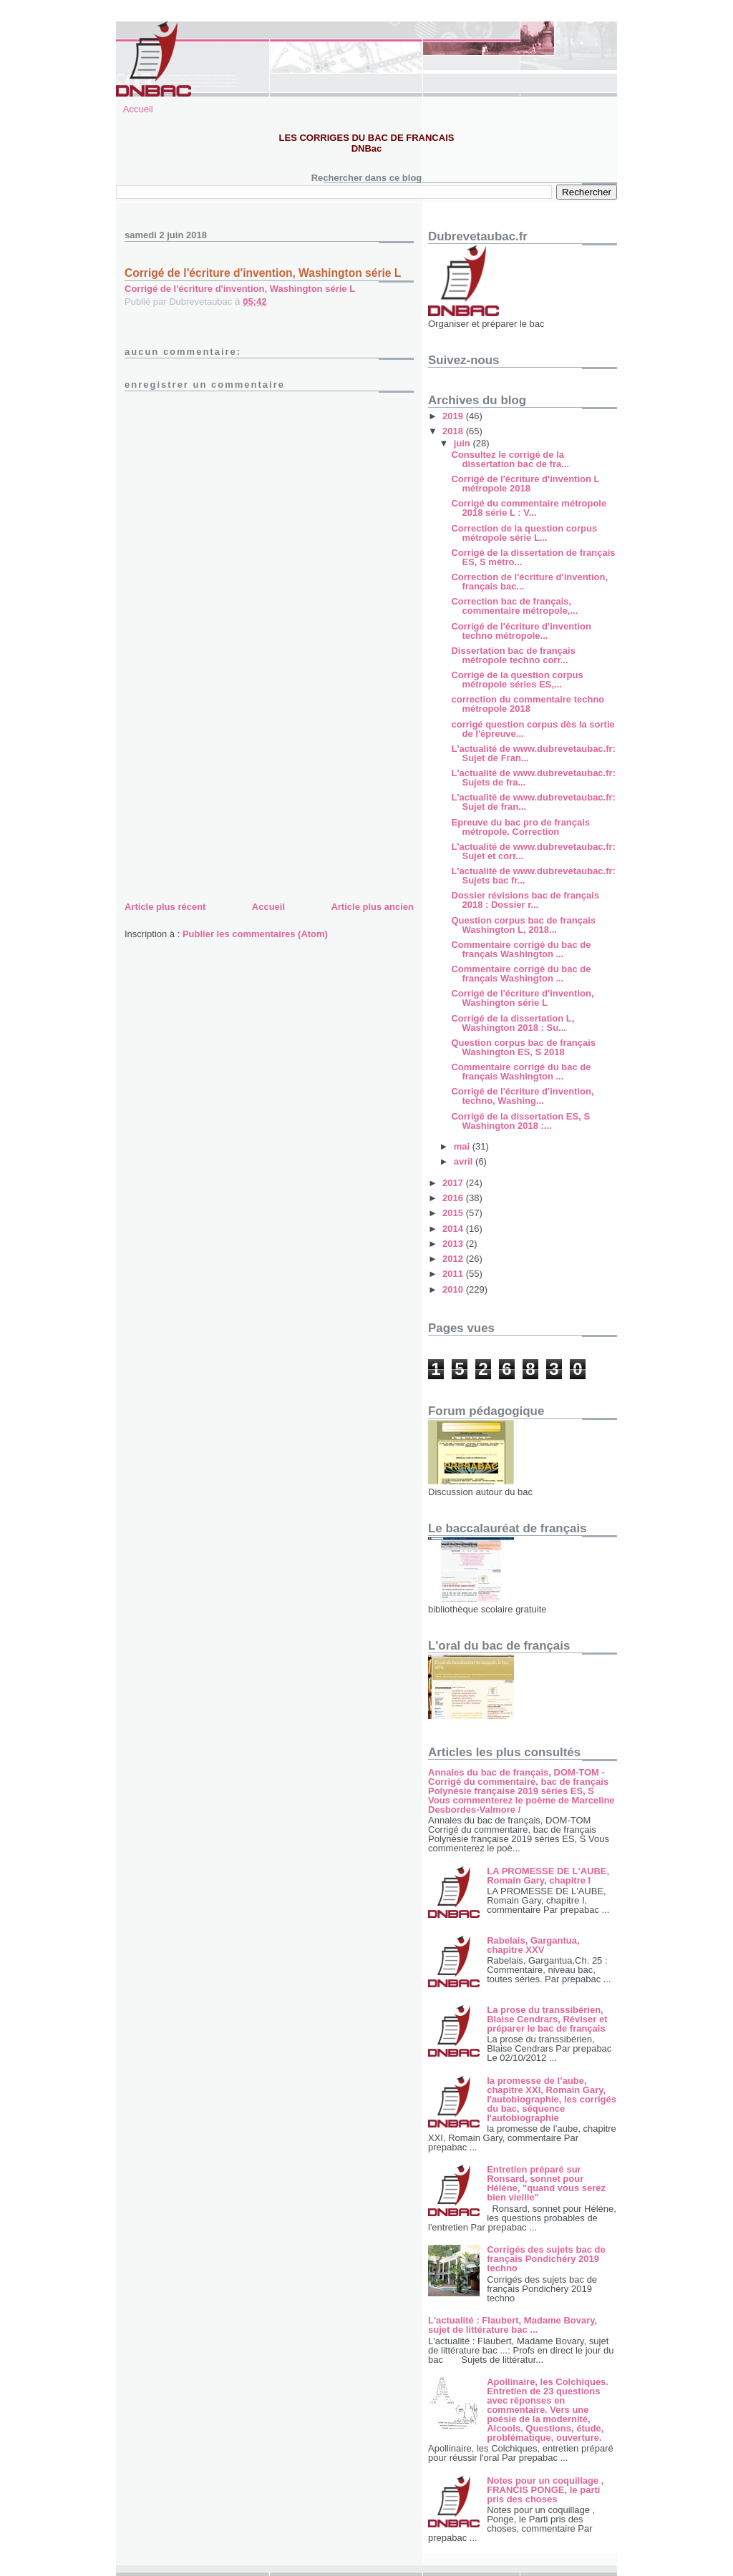 Image resolution: width=733 pixels, height=2576 pixels. Describe the element at coordinates (522, 1096) in the screenshot. I see `Corrigé de l'écriture d'invention, techno, Washing...` at that location.